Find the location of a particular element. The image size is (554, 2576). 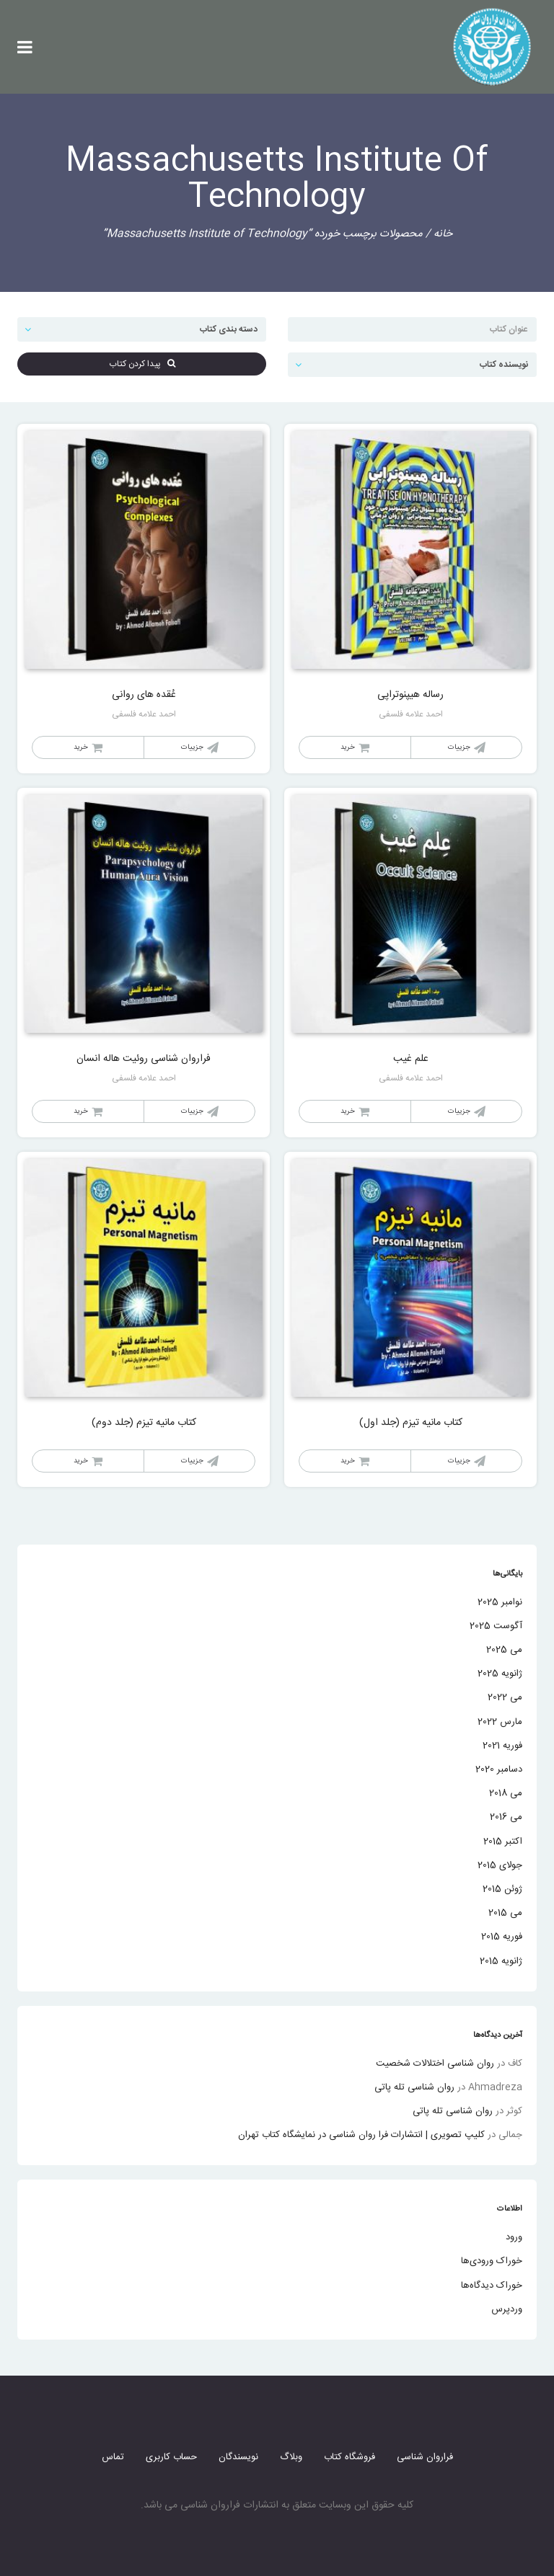

اکتبر 2015 is located at coordinates (502, 1841).